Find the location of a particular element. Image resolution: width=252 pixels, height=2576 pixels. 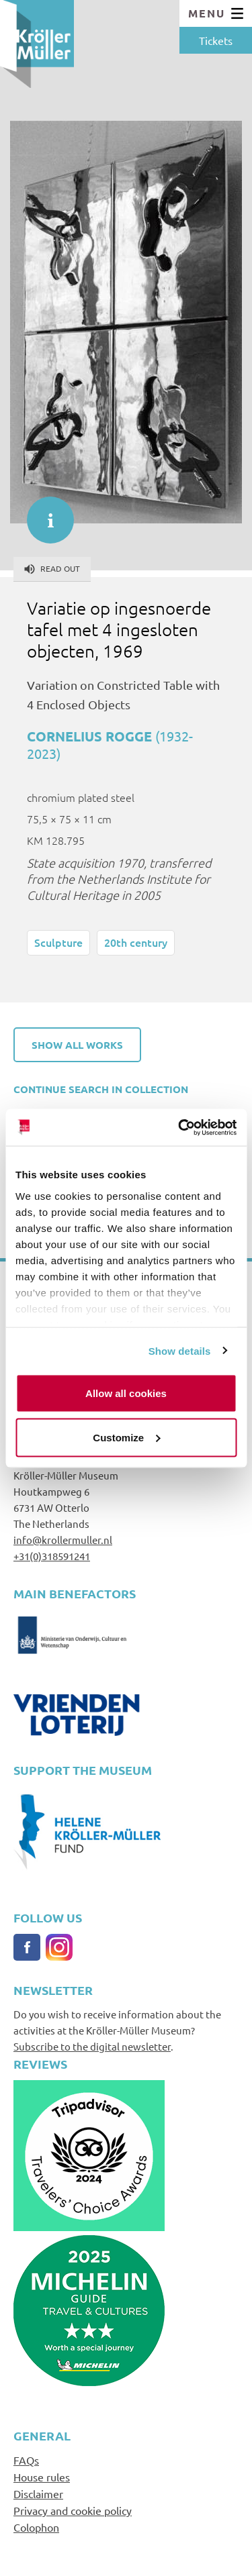

Show all works is located at coordinates (77, 1044).